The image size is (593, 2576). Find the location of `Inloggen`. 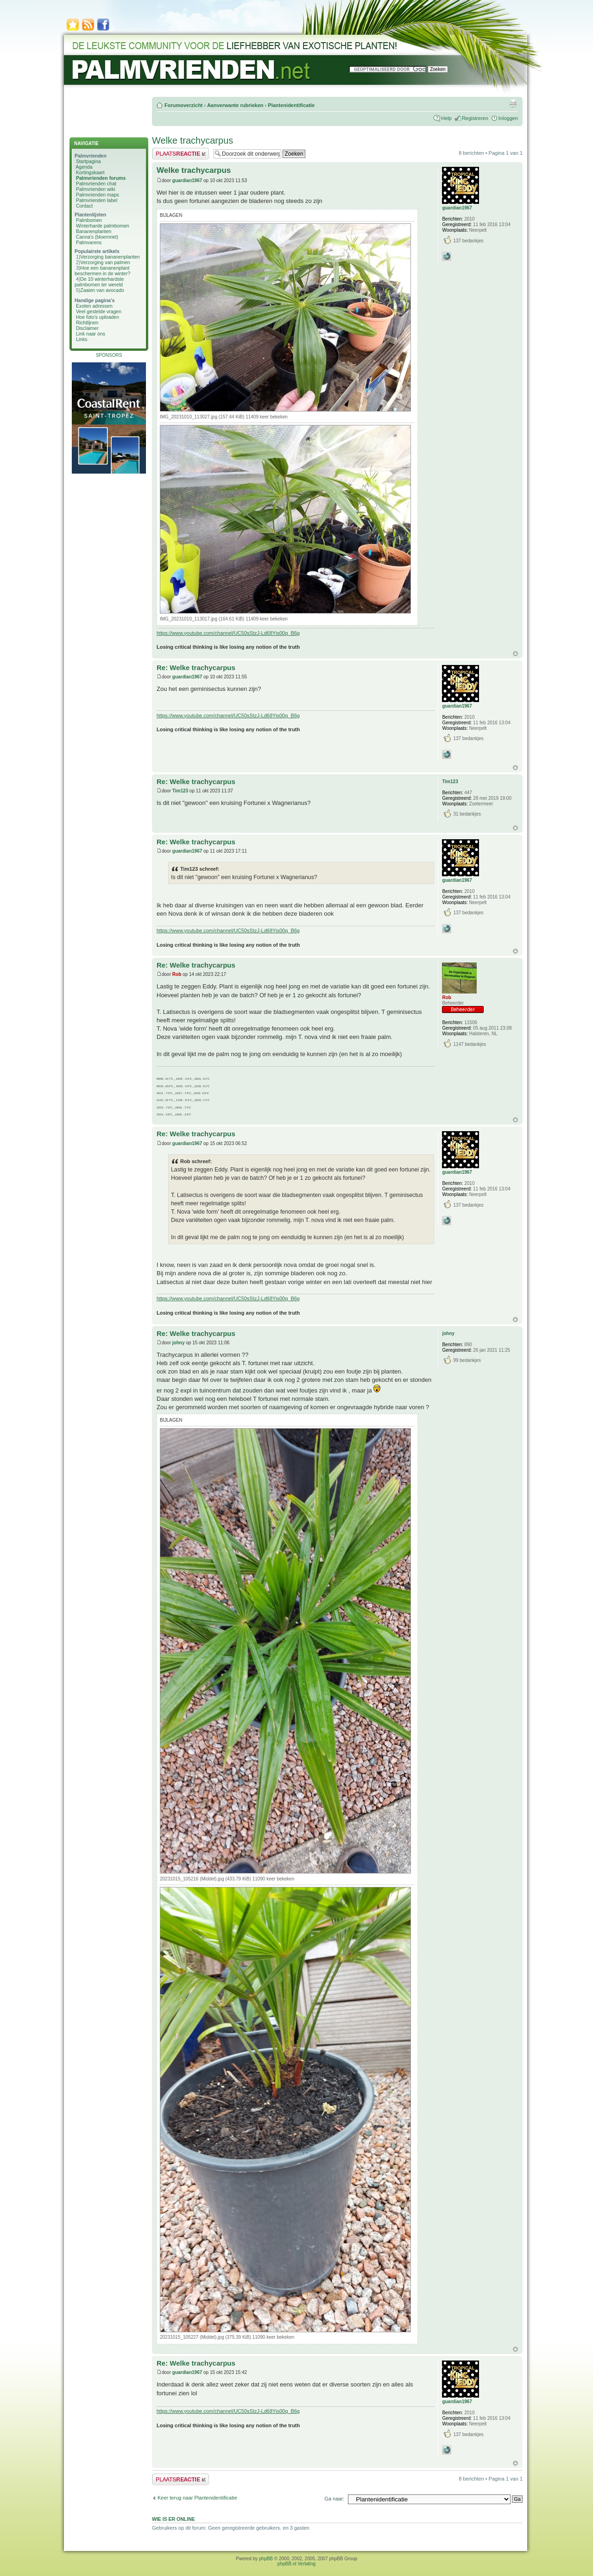

Inloggen is located at coordinates (508, 118).